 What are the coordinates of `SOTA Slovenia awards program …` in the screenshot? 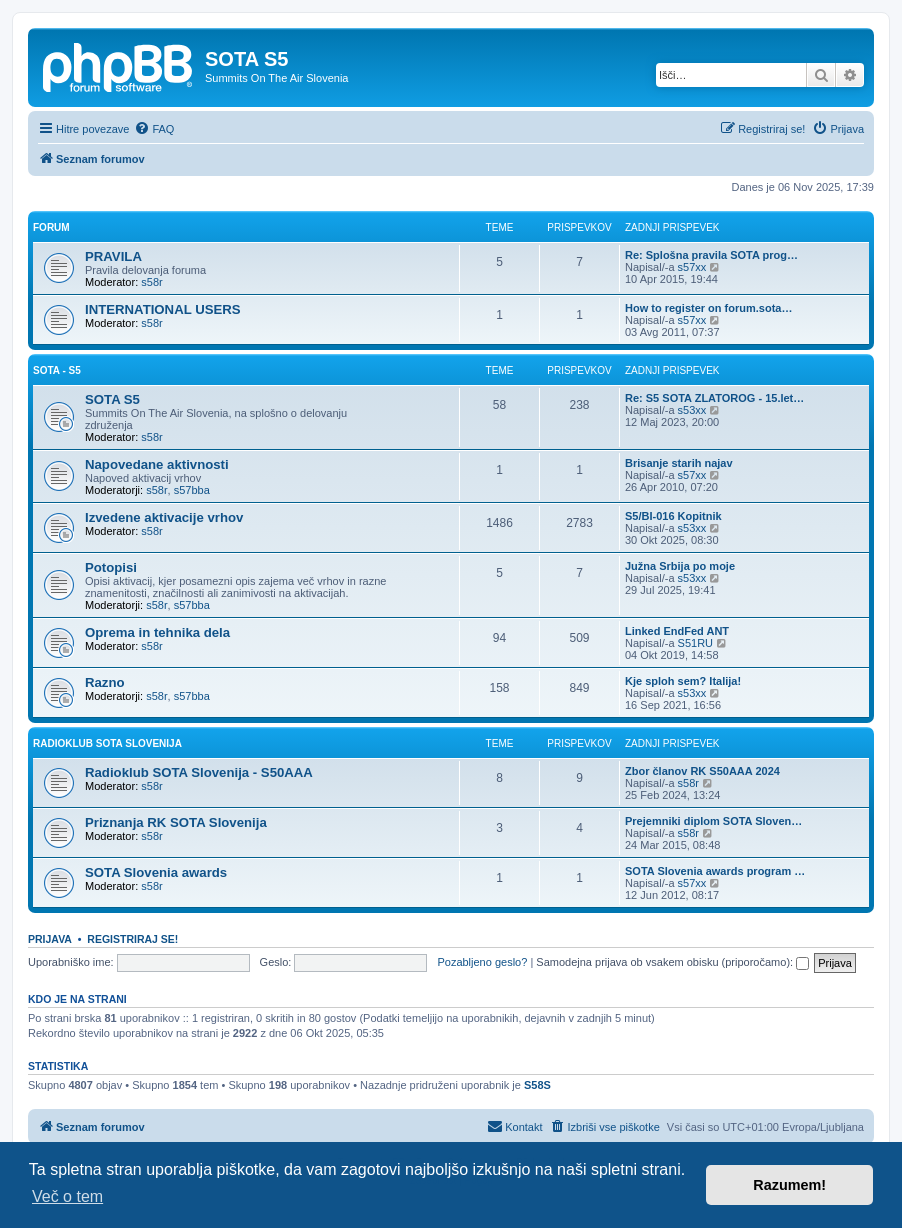 It's located at (715, 871).